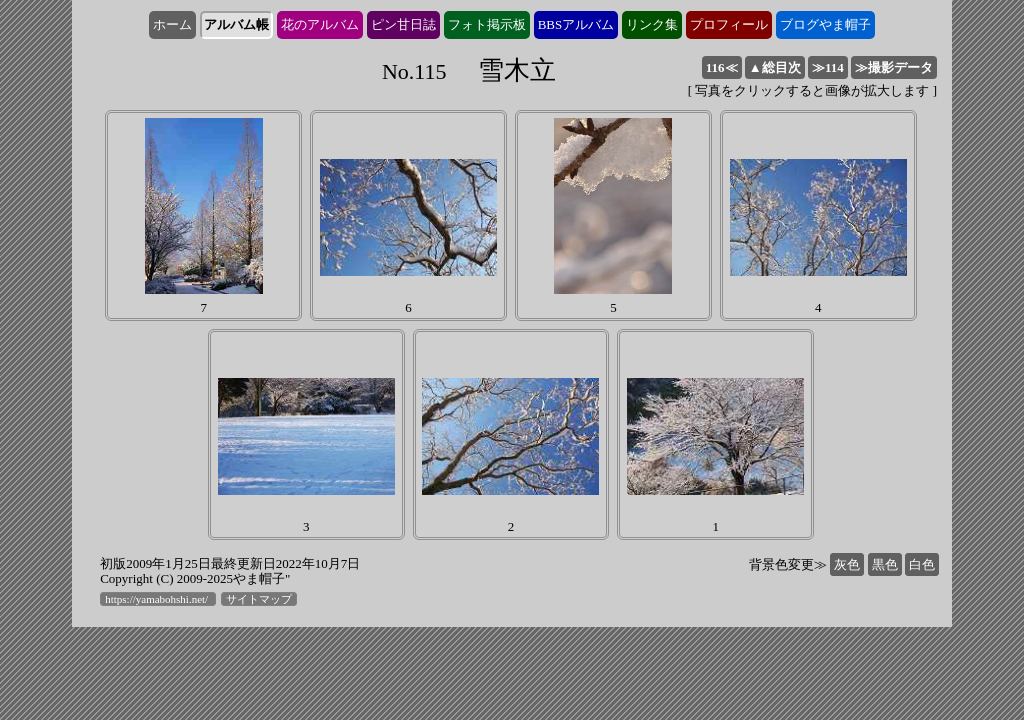  Describe the element at coordinates (729, 24) in the screenshot. I see `プロフィール` at that location.